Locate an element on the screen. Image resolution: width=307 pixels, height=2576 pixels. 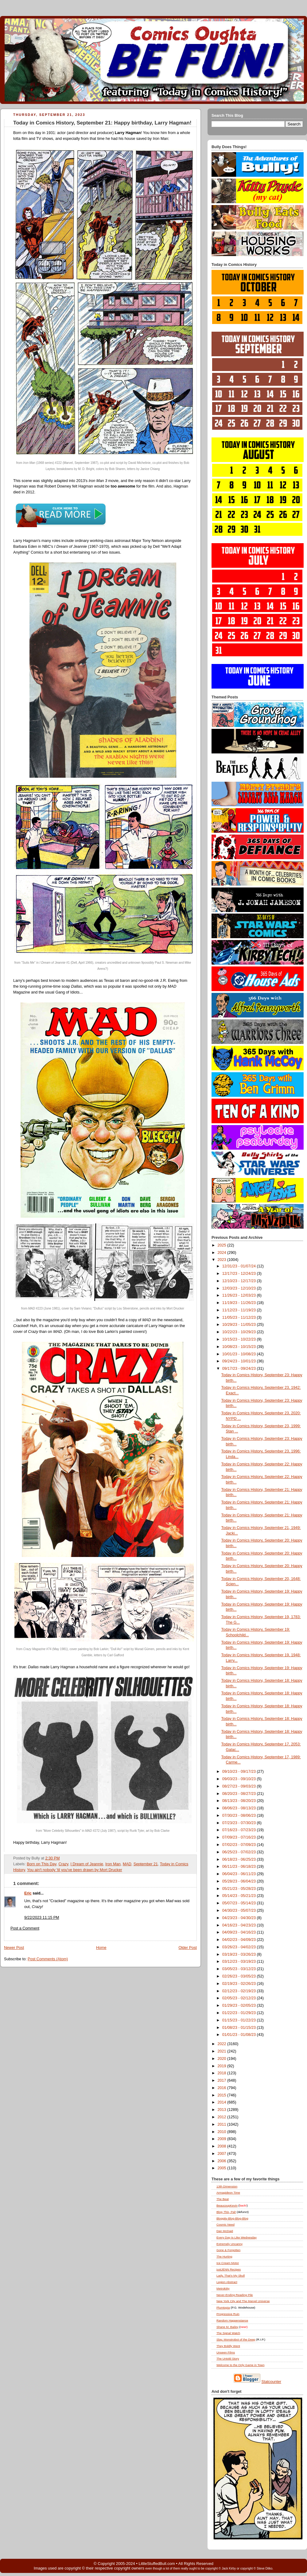
11/19/23 - 11/26/23 is located at coordinates (239, 1303).